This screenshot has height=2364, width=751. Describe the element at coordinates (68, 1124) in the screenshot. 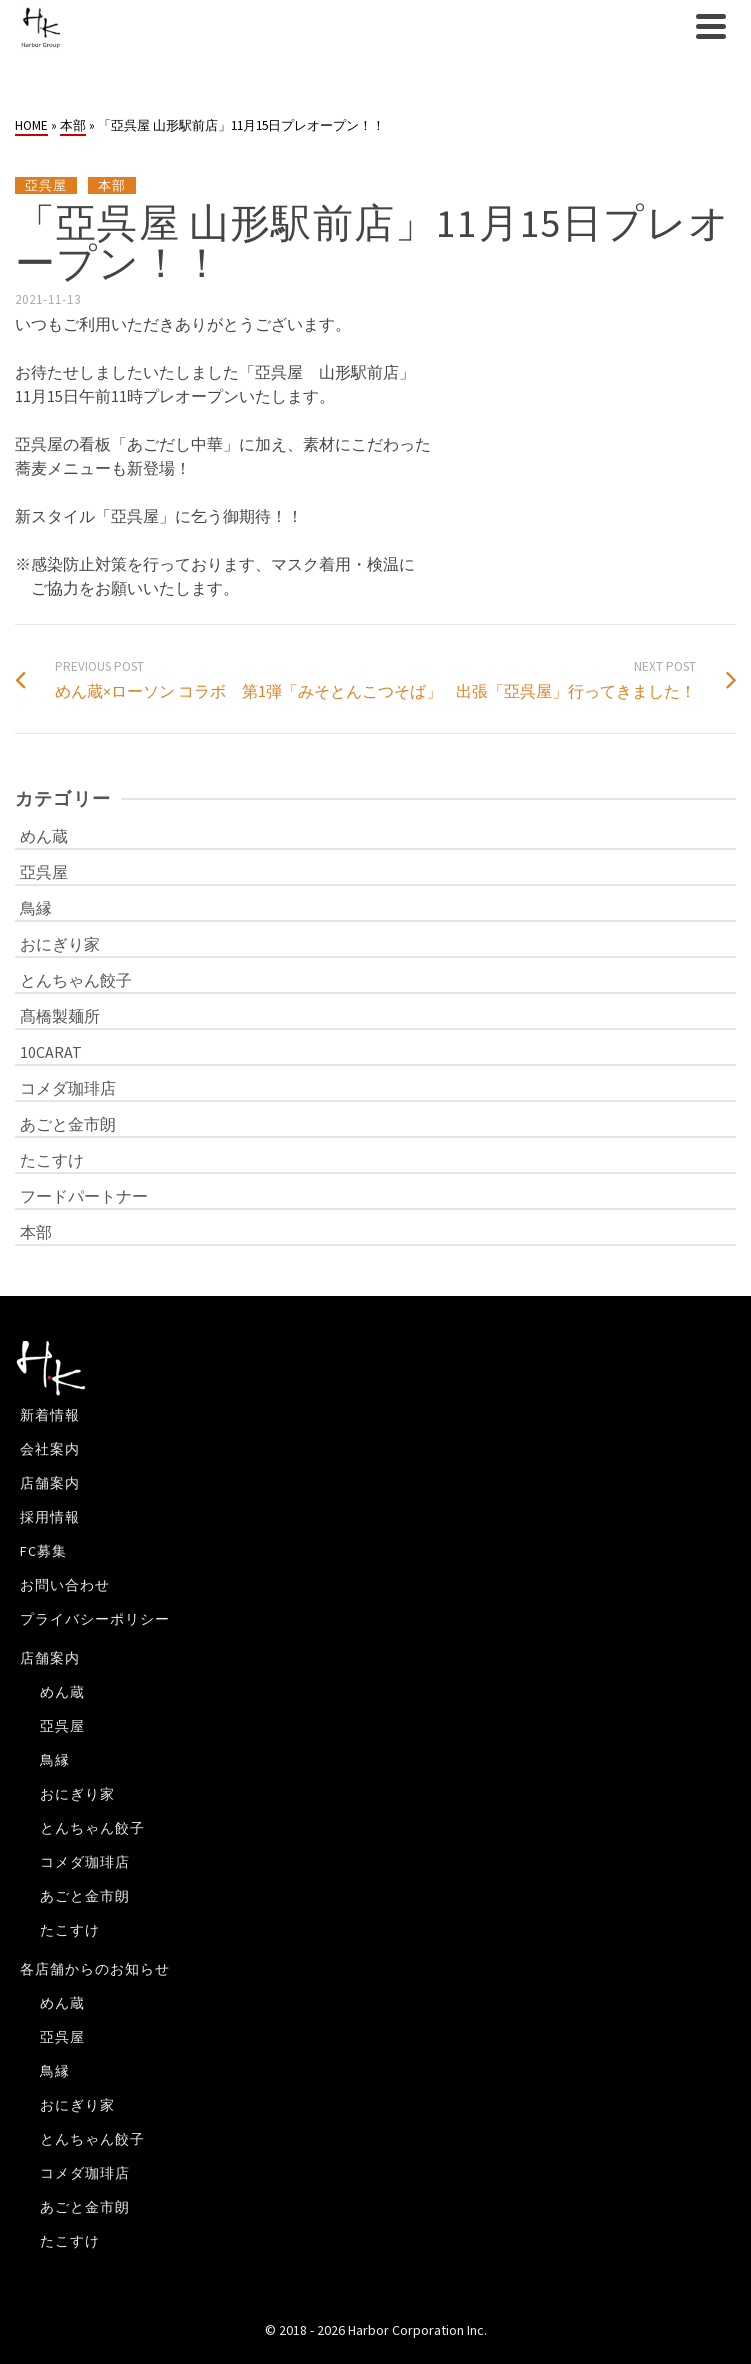

I see `あごと金市朗` at that location.